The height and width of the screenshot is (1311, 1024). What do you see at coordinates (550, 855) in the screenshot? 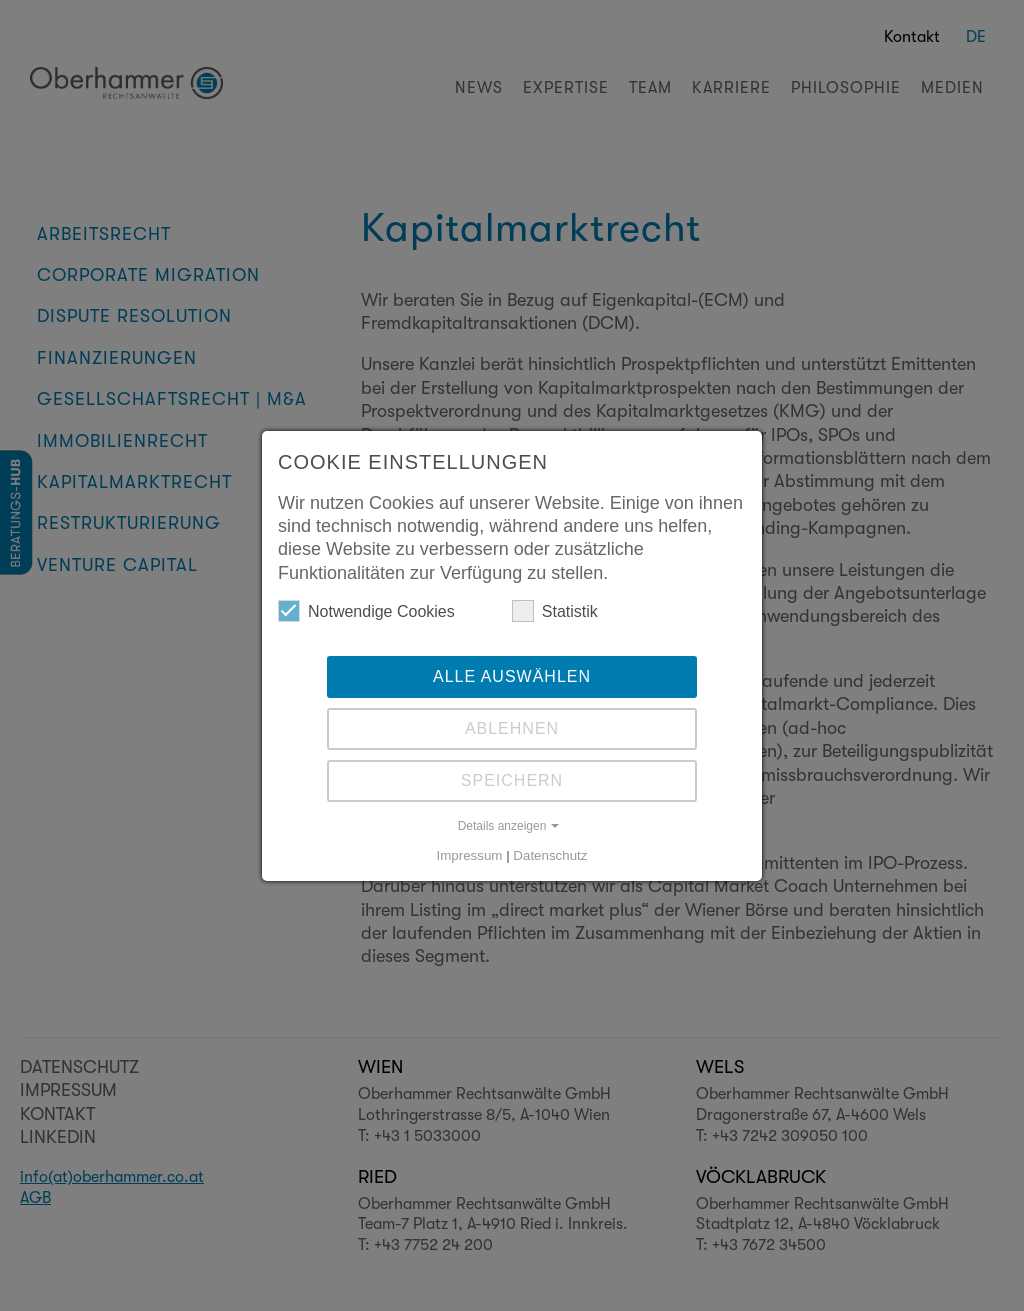
I see `Datenschutz` at bounding box center [550, 855].